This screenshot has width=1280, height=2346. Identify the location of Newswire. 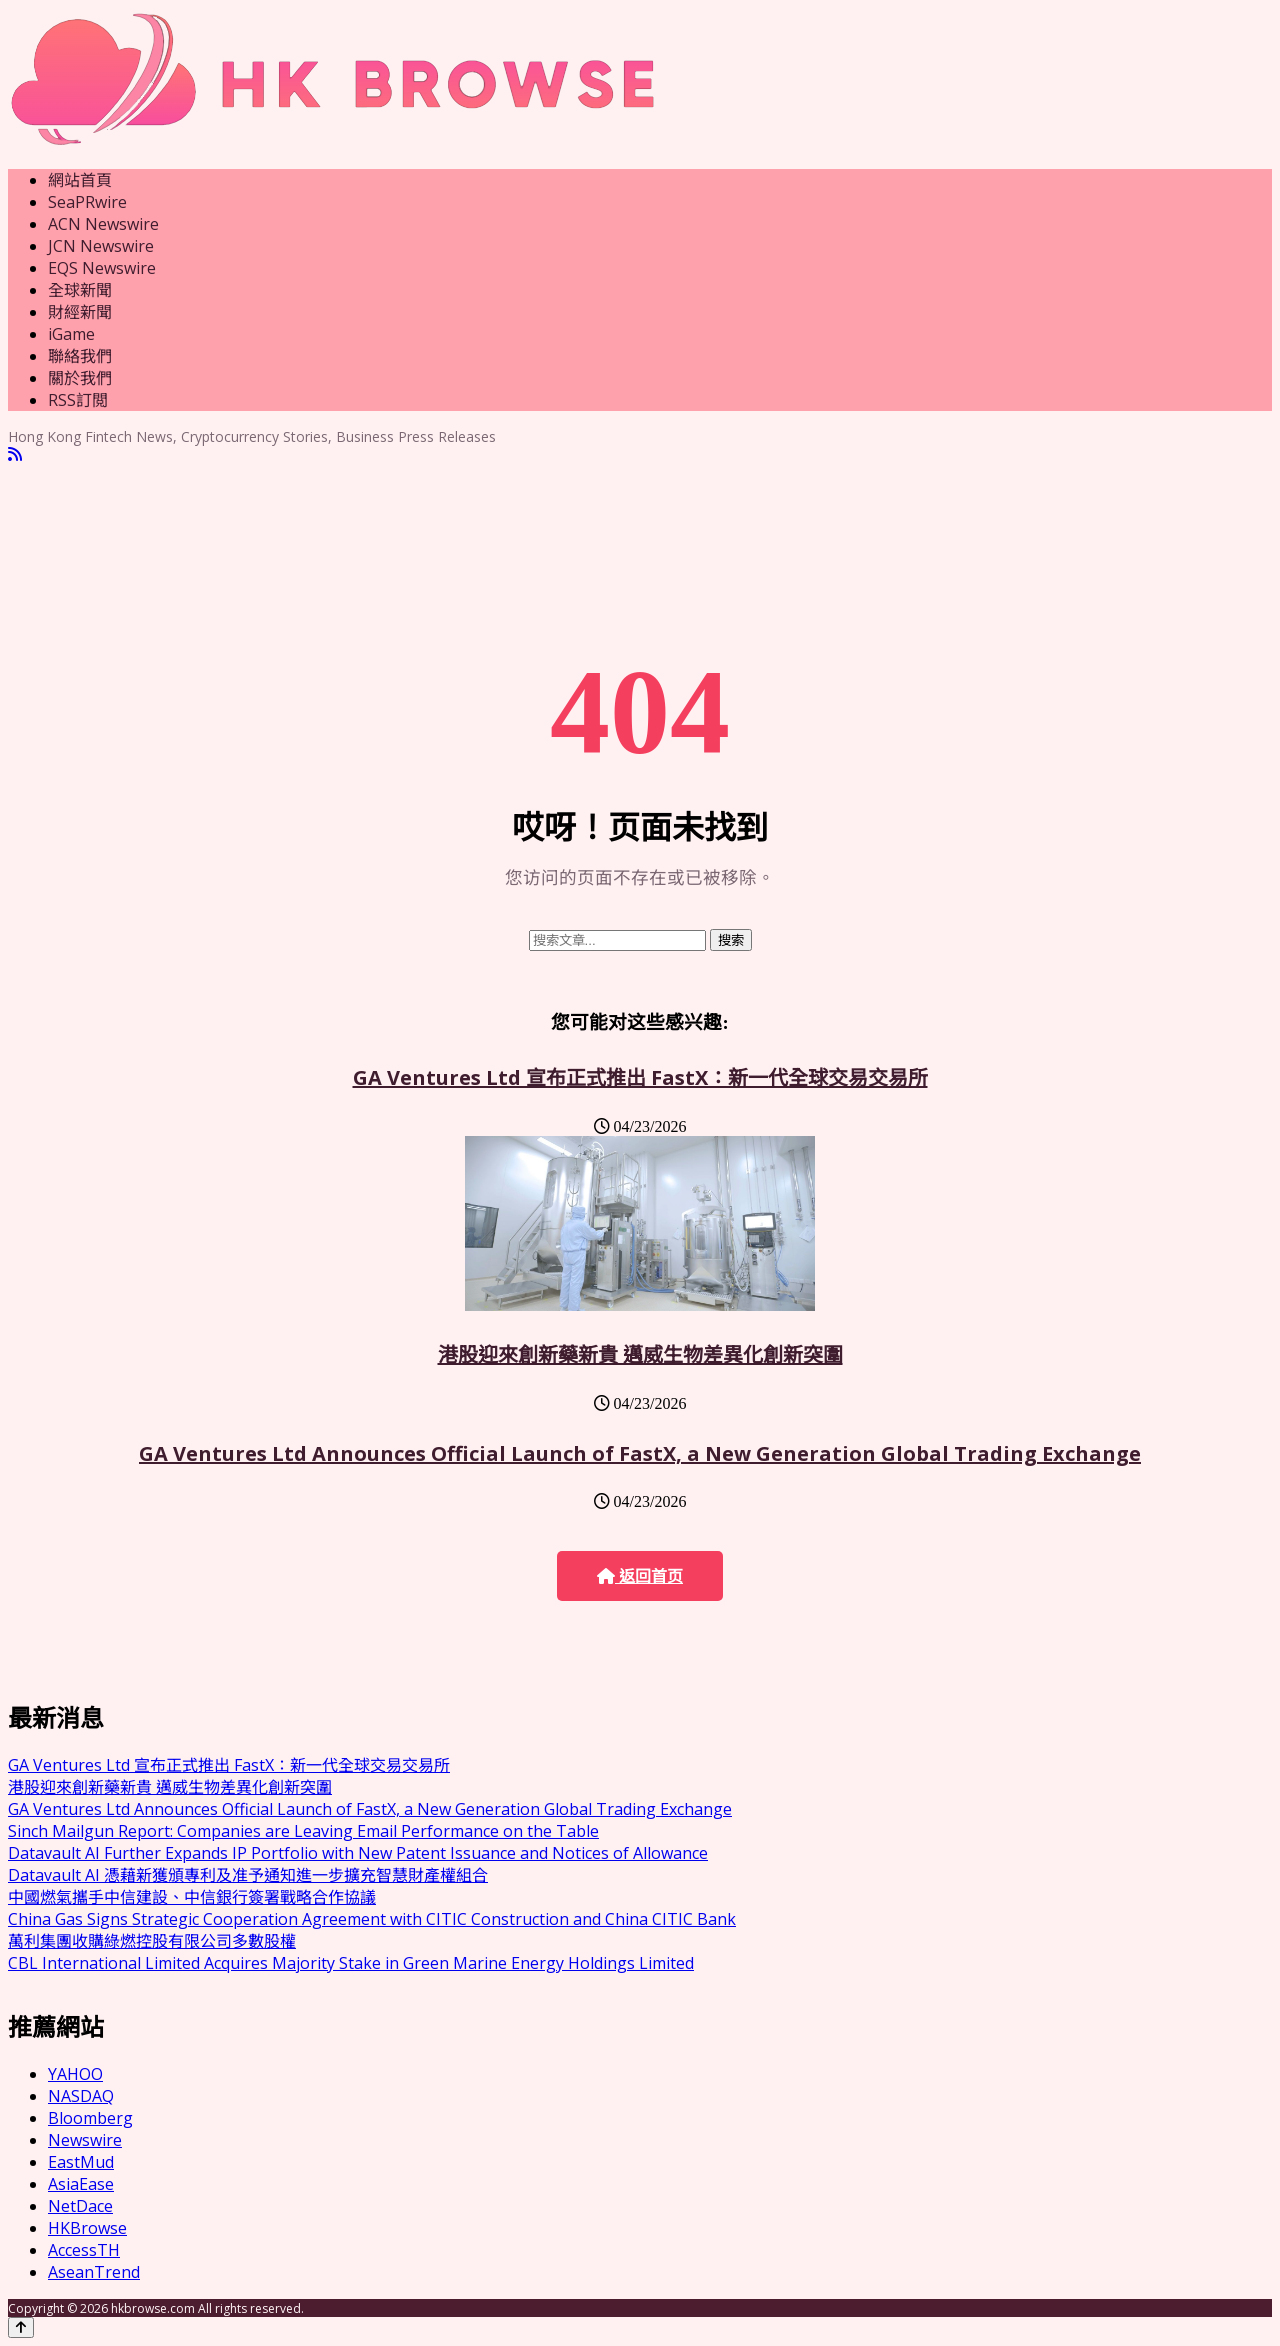
(85, 2140).